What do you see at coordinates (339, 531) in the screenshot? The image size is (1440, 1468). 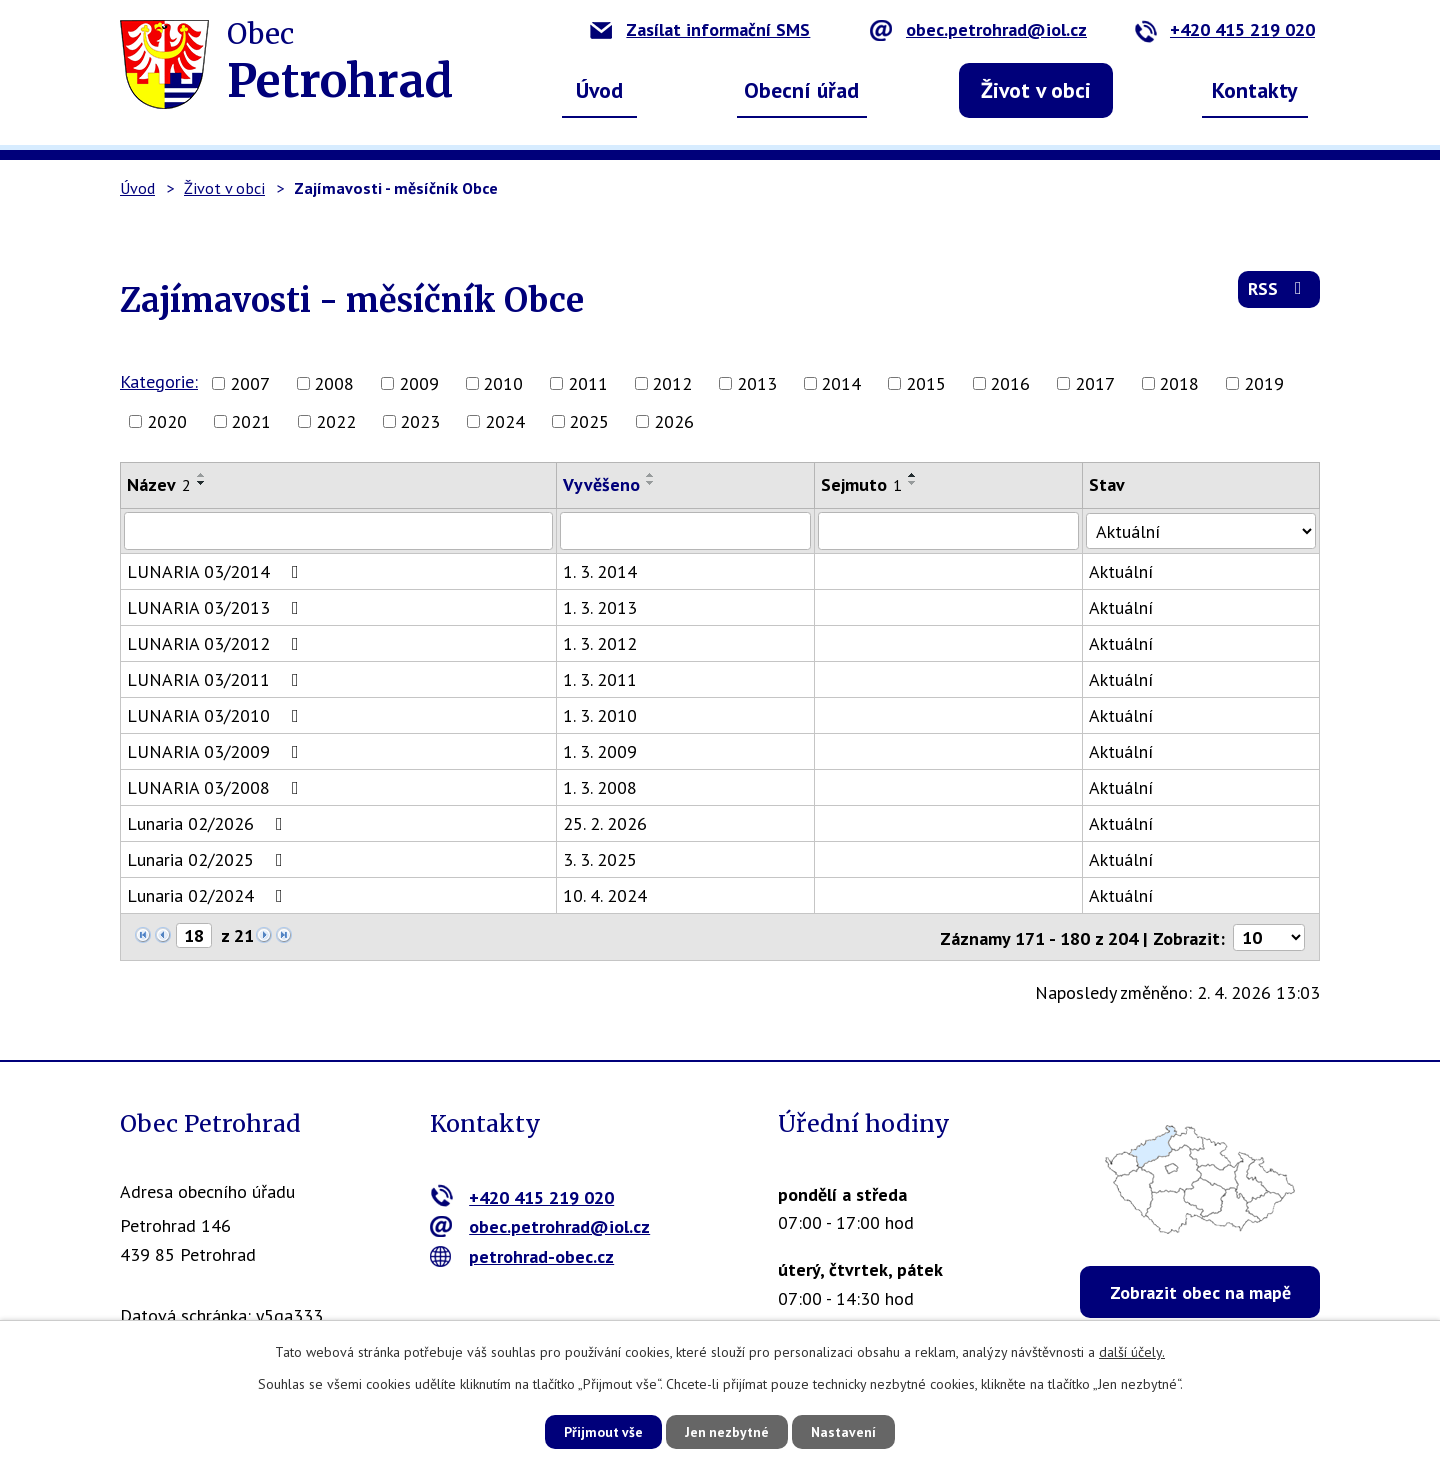 I see `[Filtrovat podle Název]` at bounding box center [339, 531].